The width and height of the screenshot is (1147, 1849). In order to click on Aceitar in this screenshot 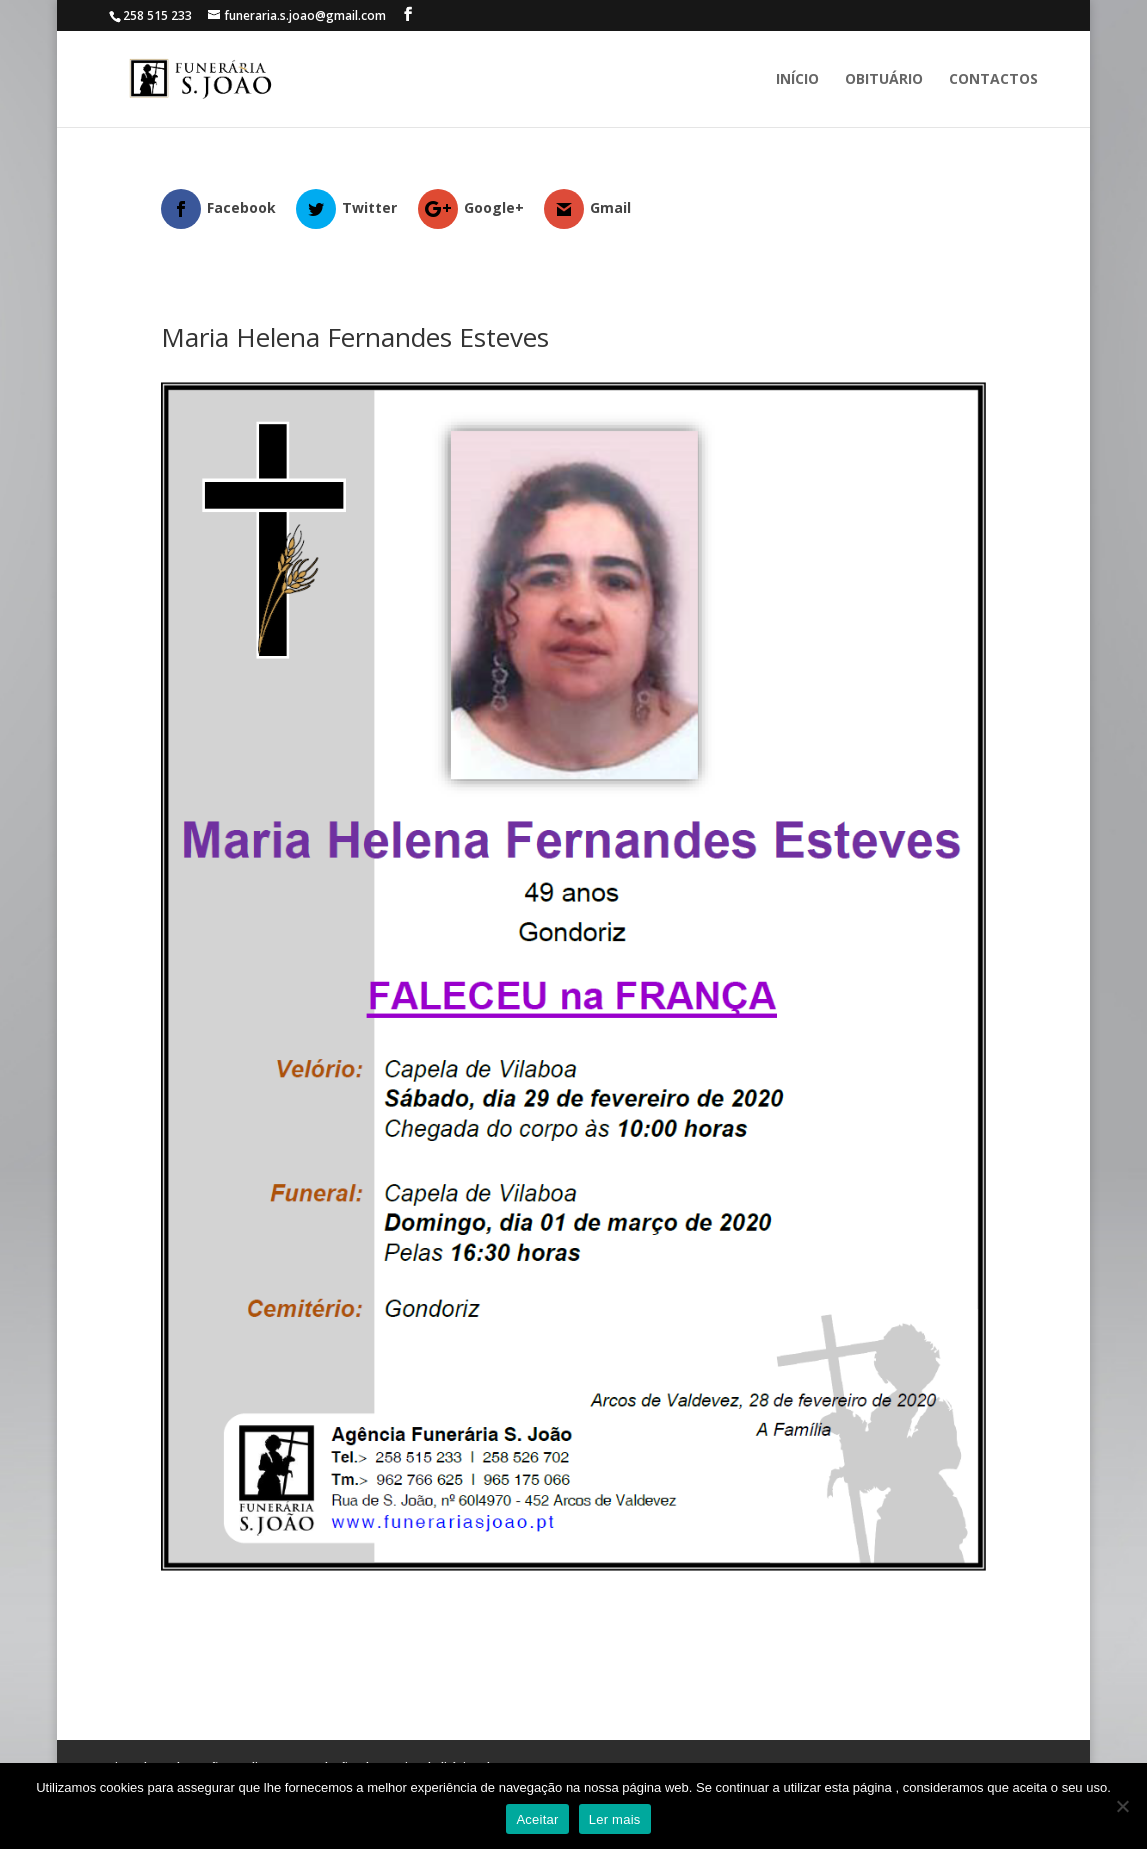, I will do `click(537, 1819)`.